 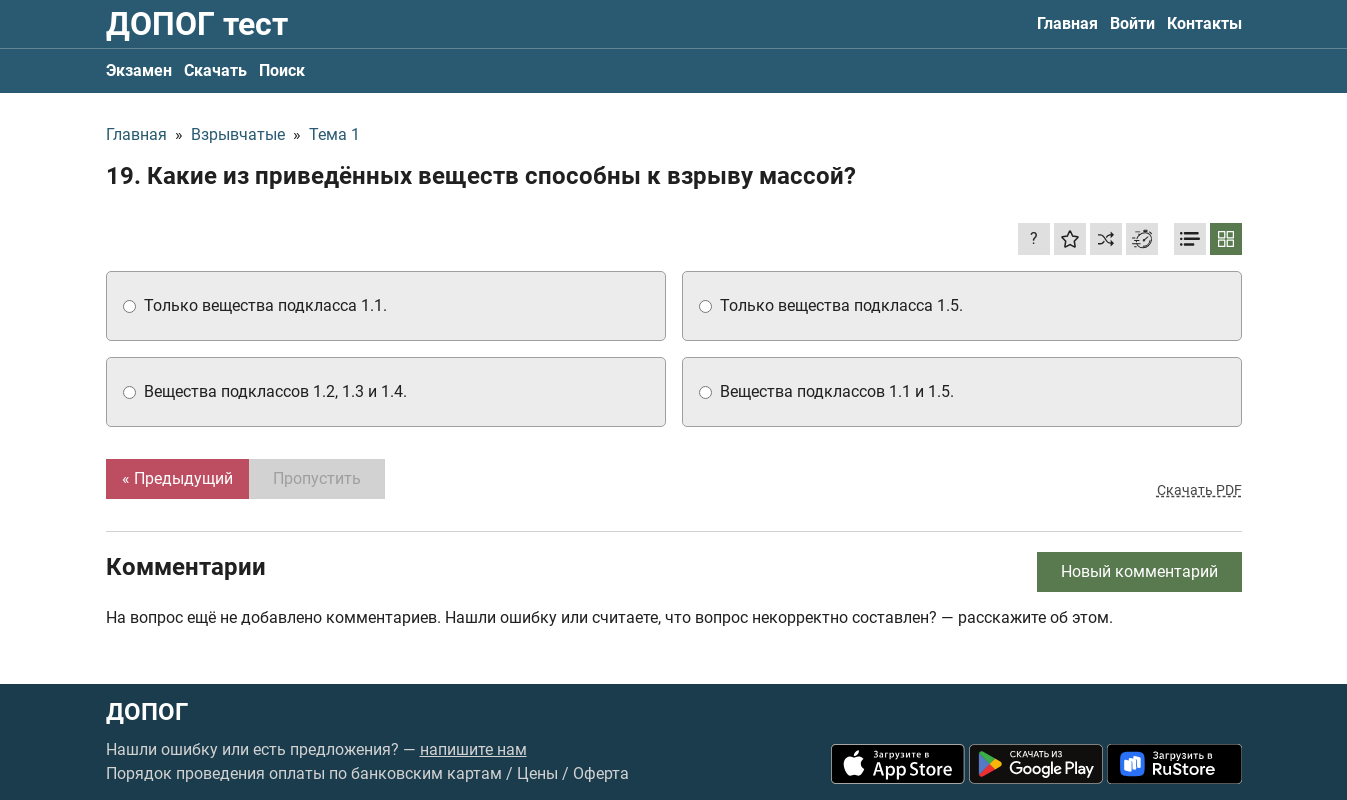 What do you see at coordinates (601, 773) in the screenshot?
I see `Оферта` at bounding box center [601, 773].